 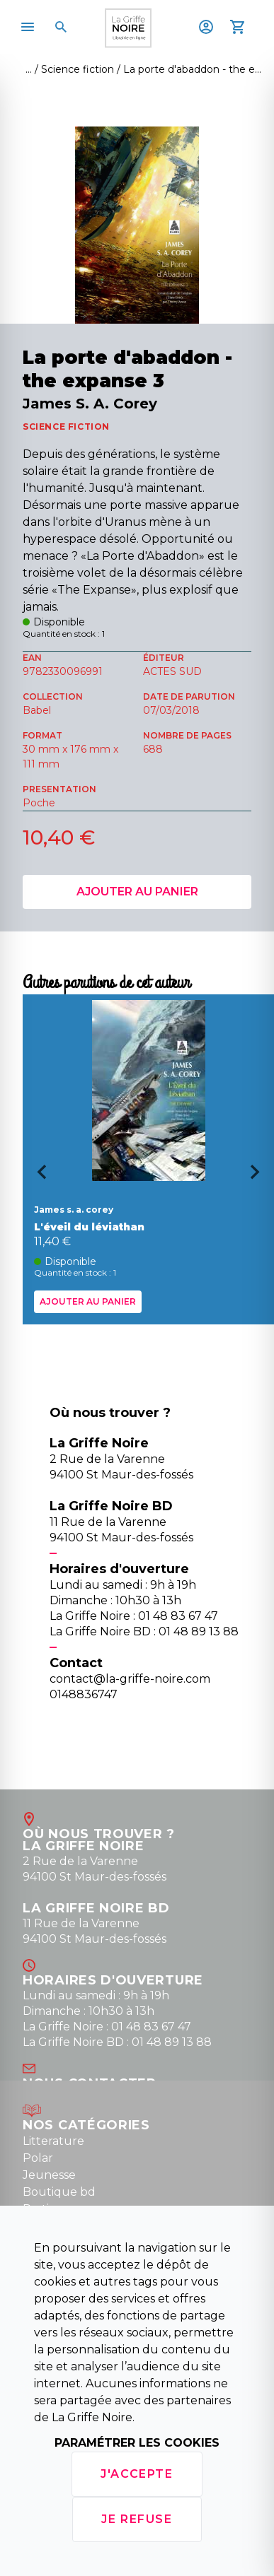 What do you see at coordinates (59, 2192) in the screenshot?
I see `Boutique bd` at bounding box center [59, 2192].